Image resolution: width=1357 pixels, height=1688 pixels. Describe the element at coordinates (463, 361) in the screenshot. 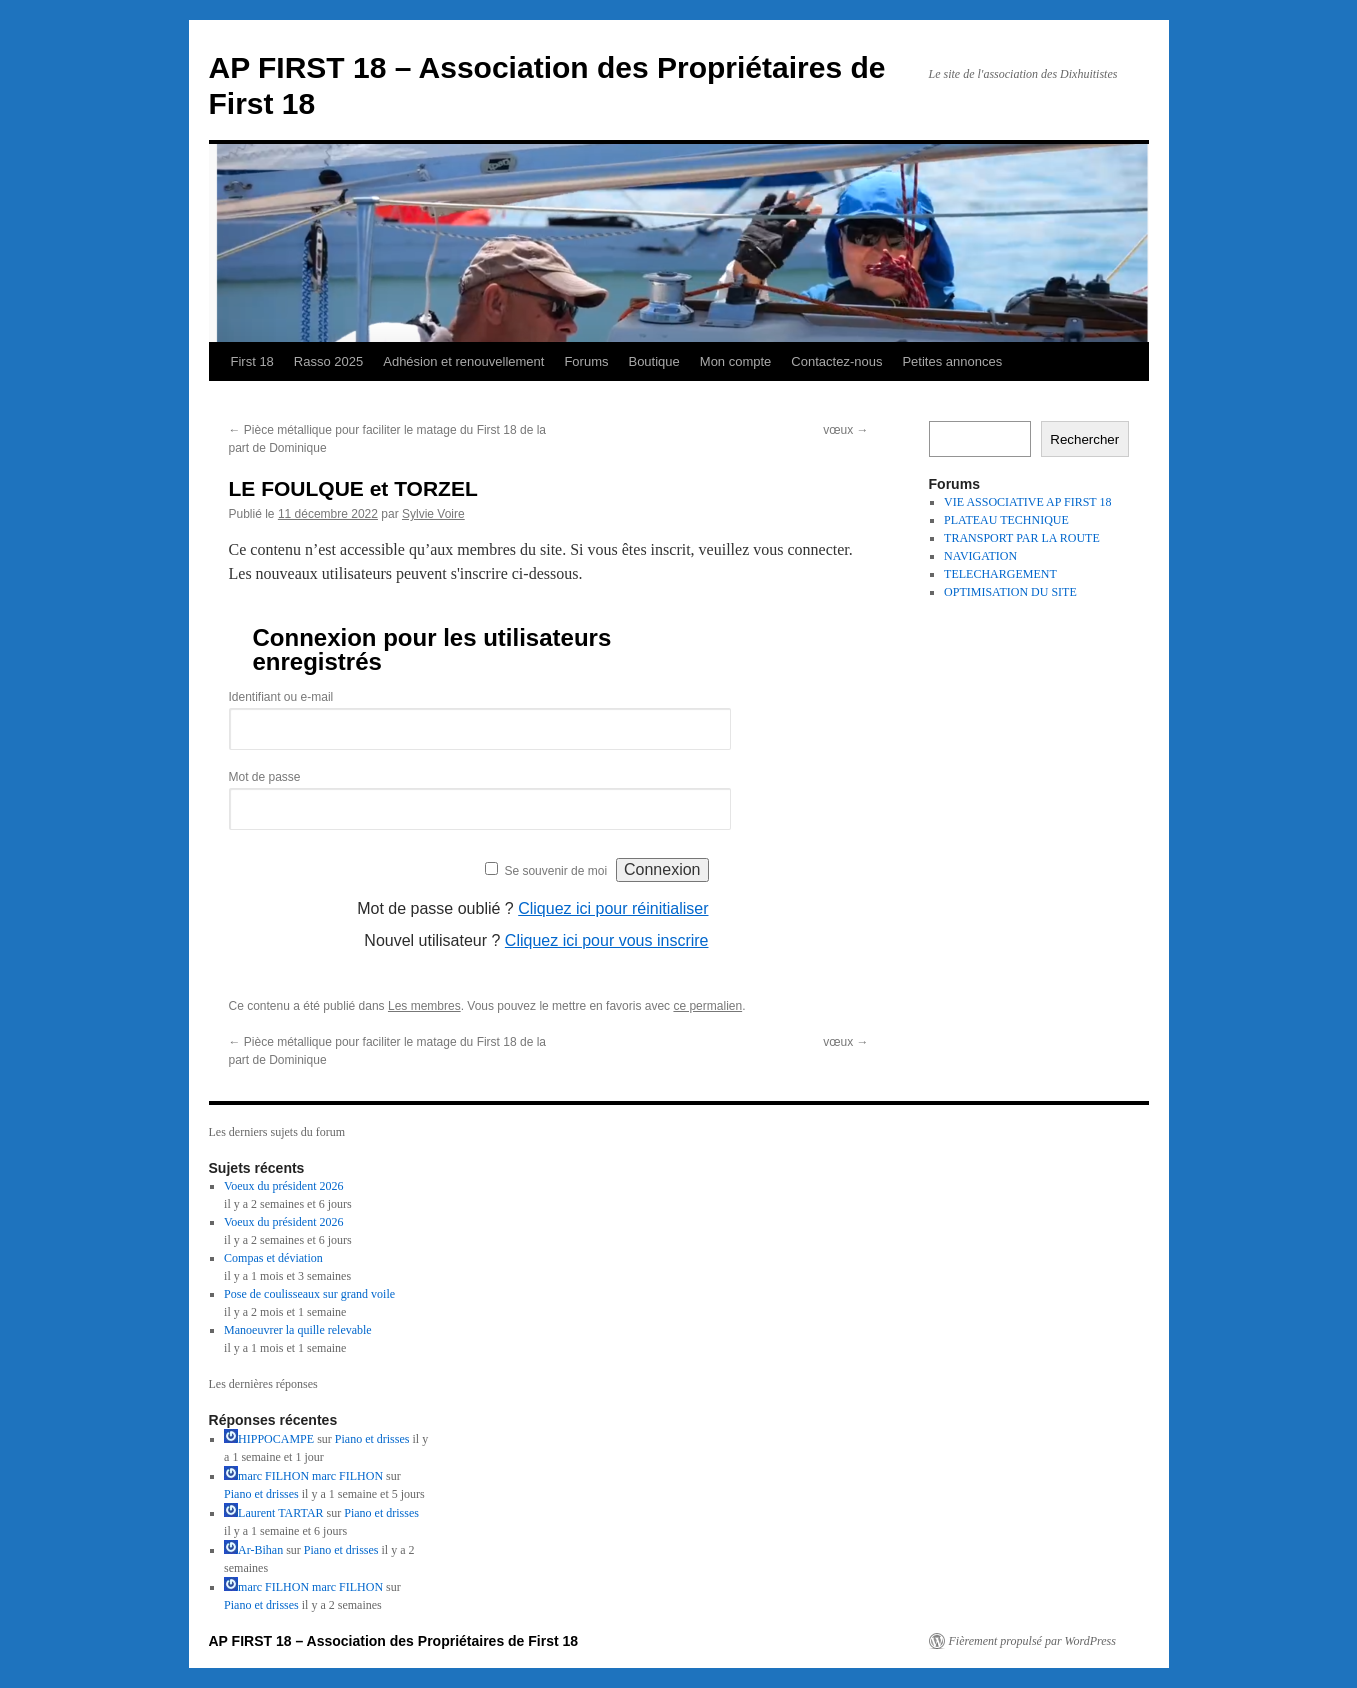

I see `Adhésion et renouvellement` at that location.